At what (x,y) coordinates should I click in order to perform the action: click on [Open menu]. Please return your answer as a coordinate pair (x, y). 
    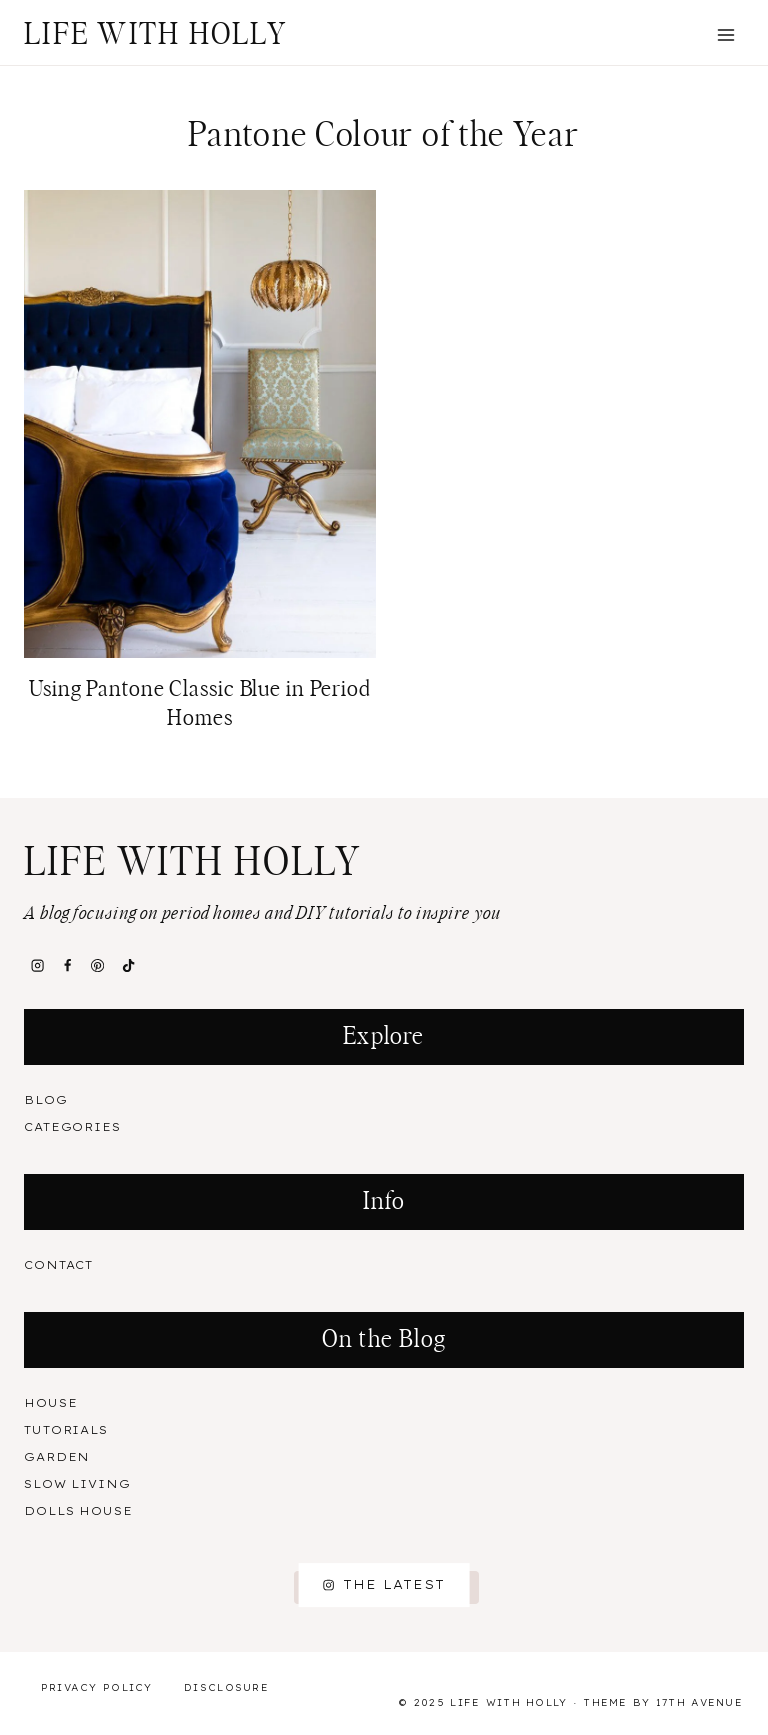
    Looking at the image, I should click on (725, 34).